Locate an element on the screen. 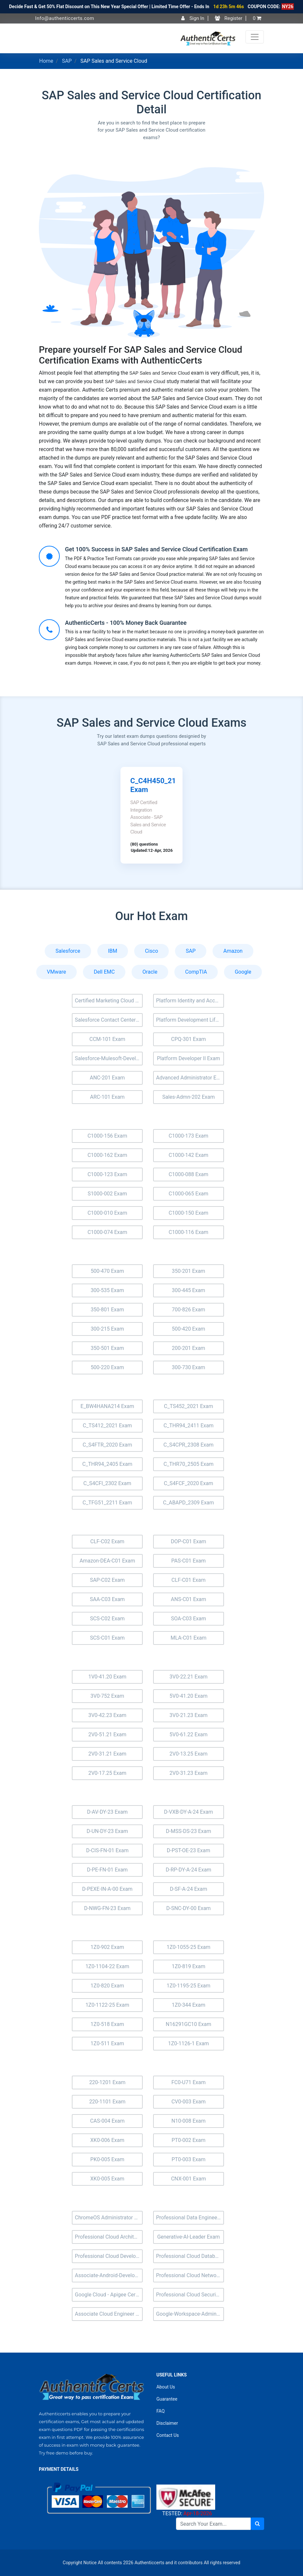  Guarantee is located at coordinates (166, 2399).